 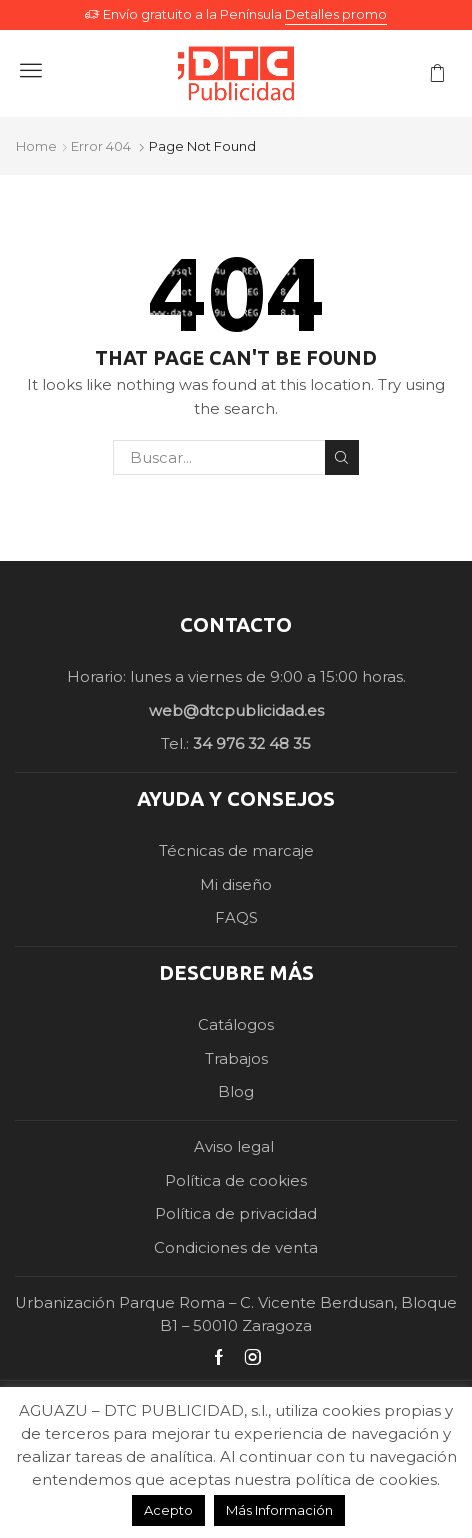 I want to click on web@dtcpublicidad.es, so click(x=236, y=711).